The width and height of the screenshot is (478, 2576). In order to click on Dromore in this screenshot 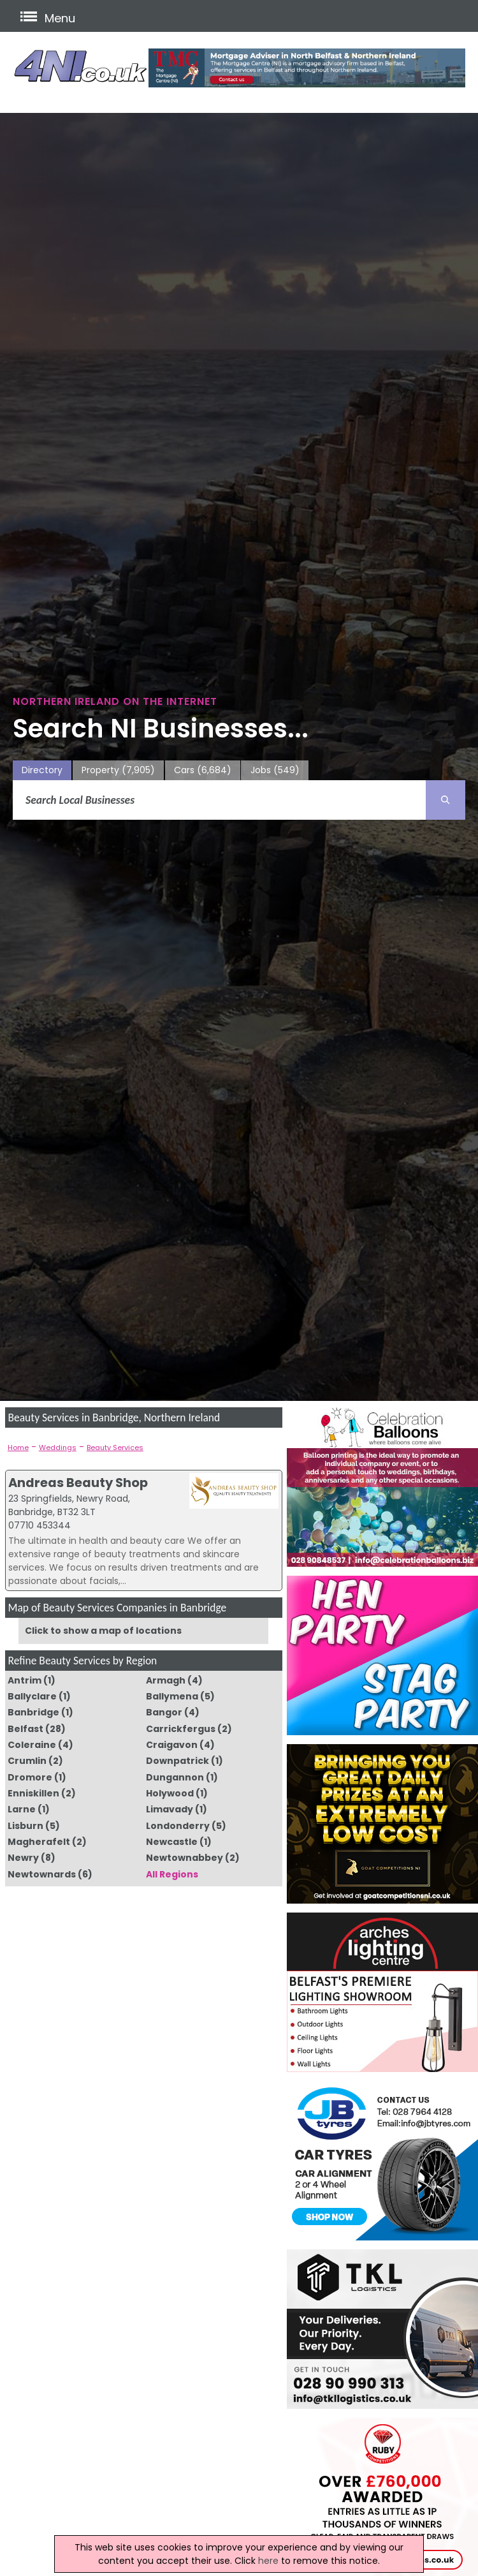, I will do `click(30, 1777)`.